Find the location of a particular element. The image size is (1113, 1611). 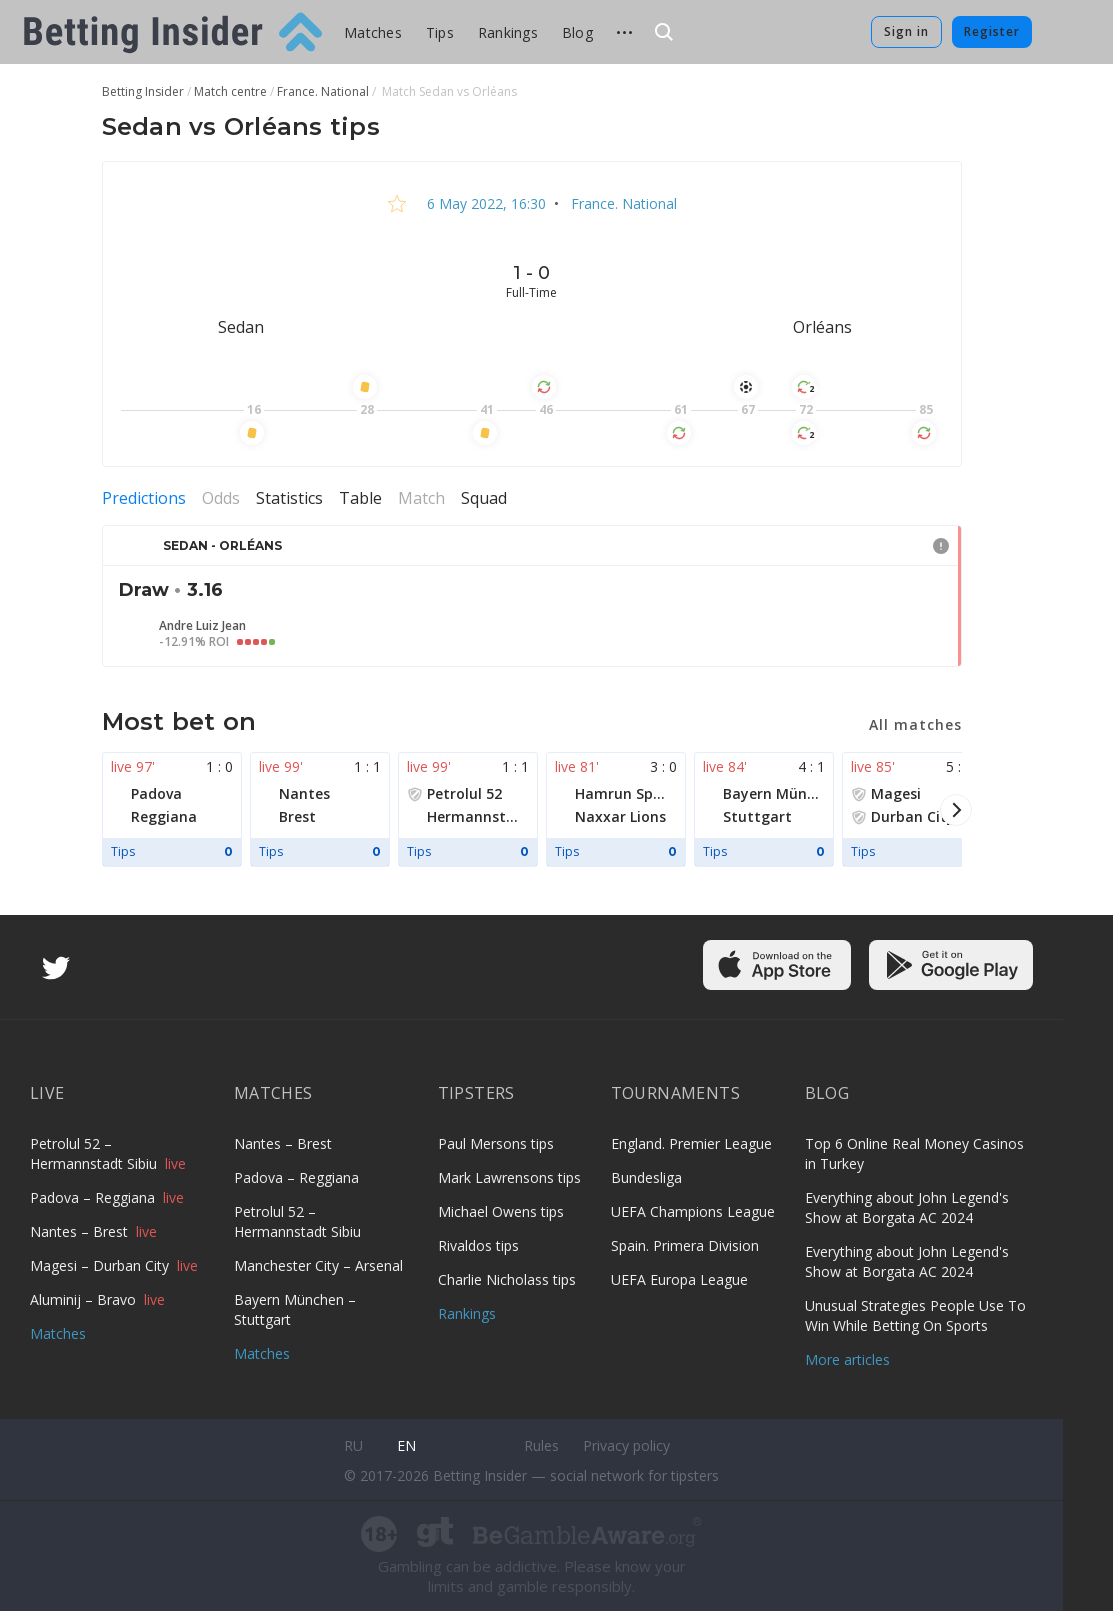

Andre Luiz Jean is located at coordinates (202, 626).